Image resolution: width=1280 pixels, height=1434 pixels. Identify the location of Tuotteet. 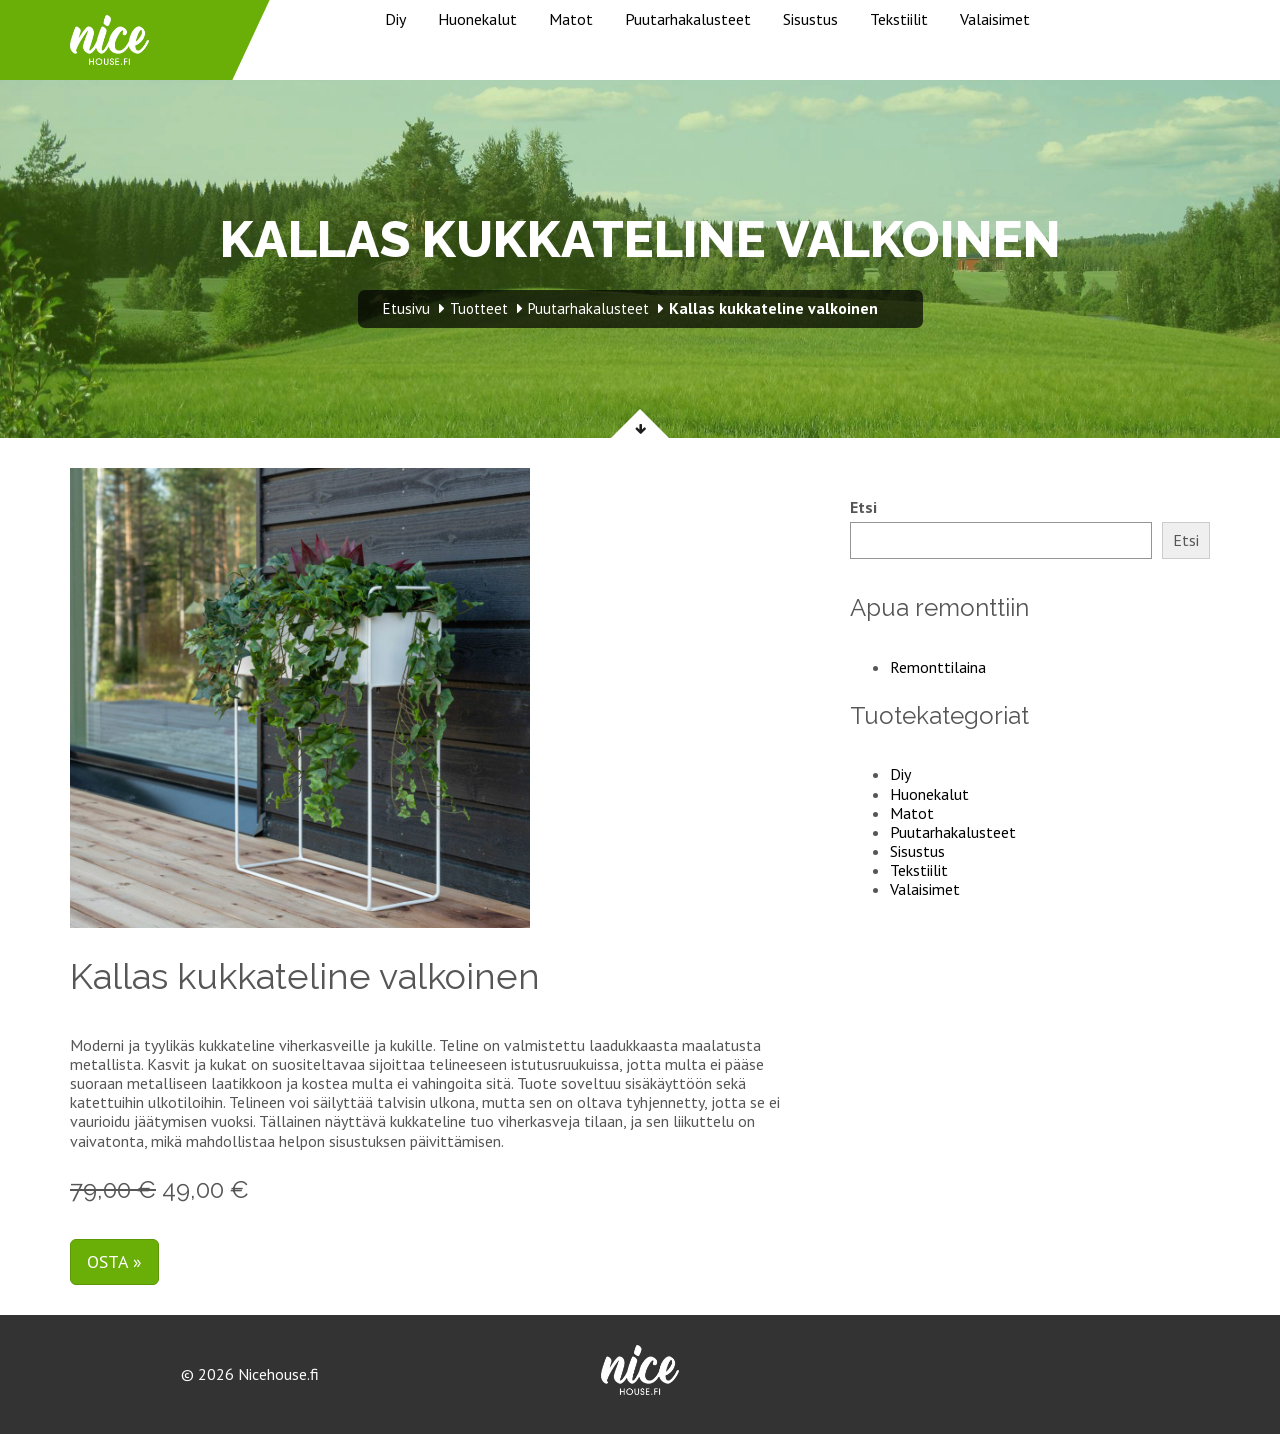
(479, 308).